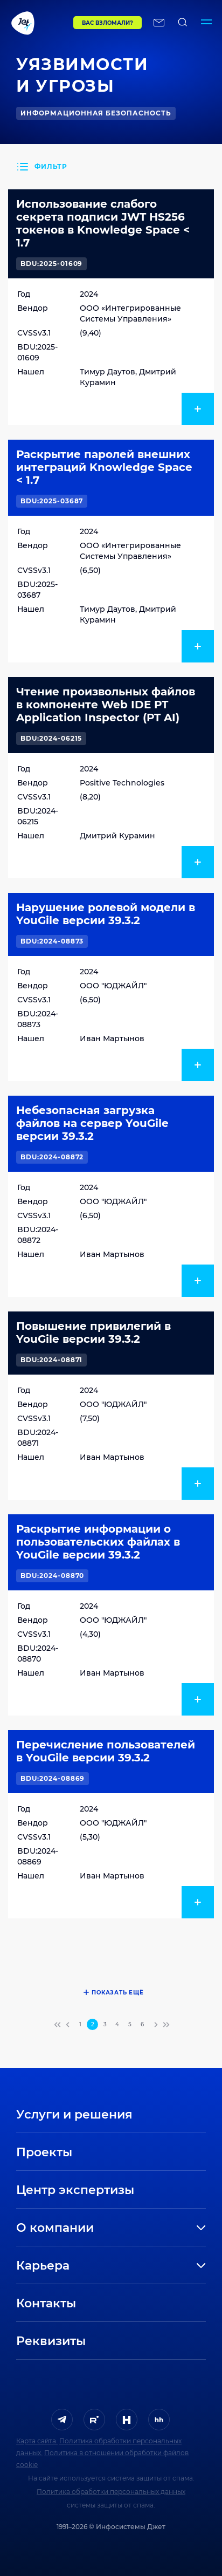 The width and height of the screenshot is (222, 2576). Describe the element at coordinates (159, 2228) in the screenshot. I see `[развернуть]` at that location.